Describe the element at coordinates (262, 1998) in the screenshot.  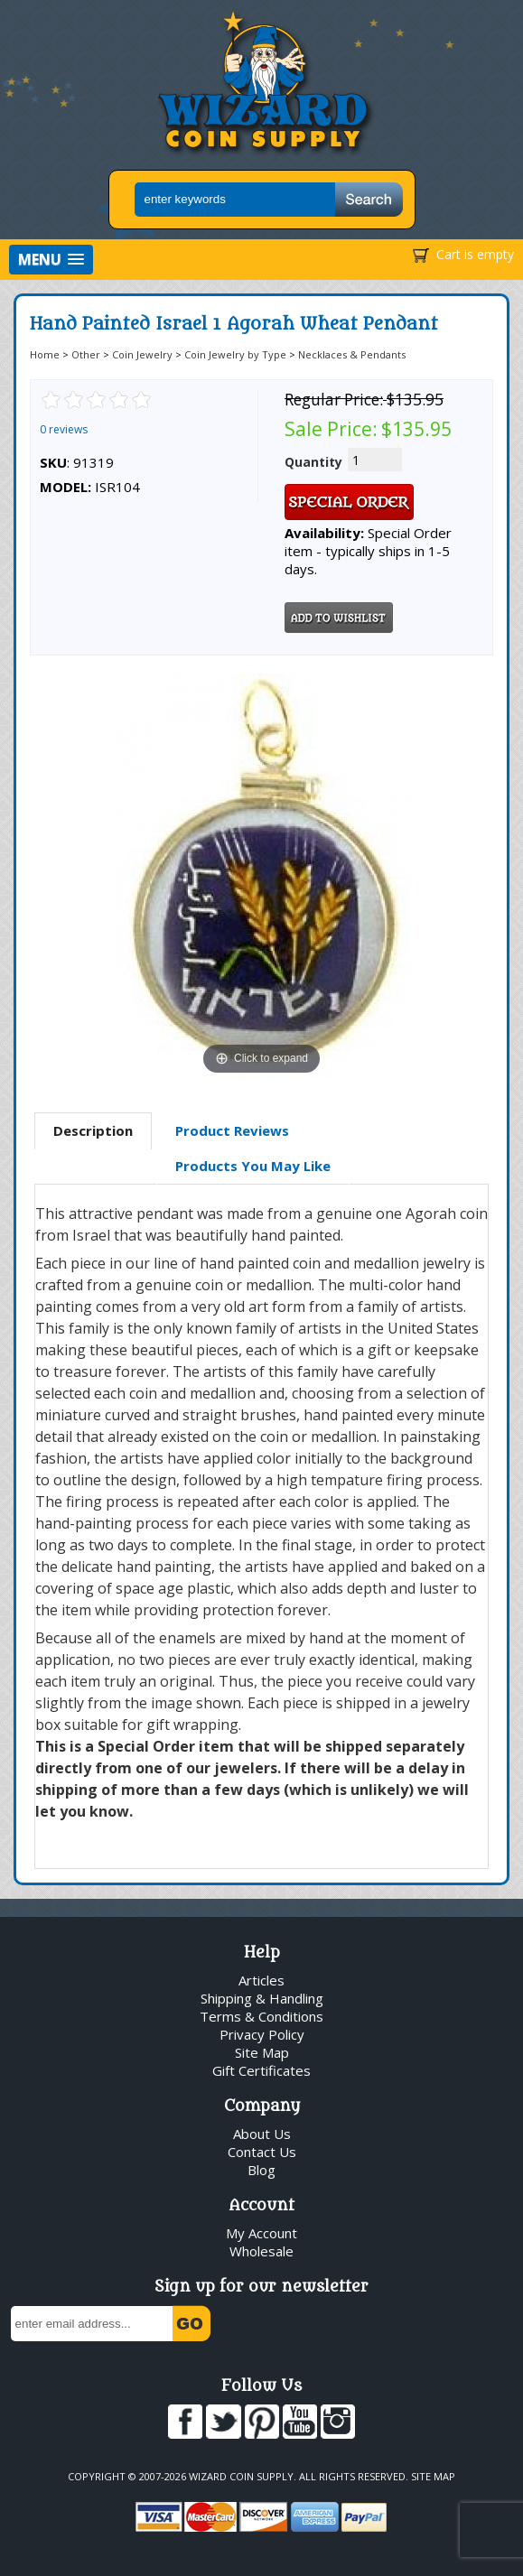
I see `Shipping & Handling` at that location.